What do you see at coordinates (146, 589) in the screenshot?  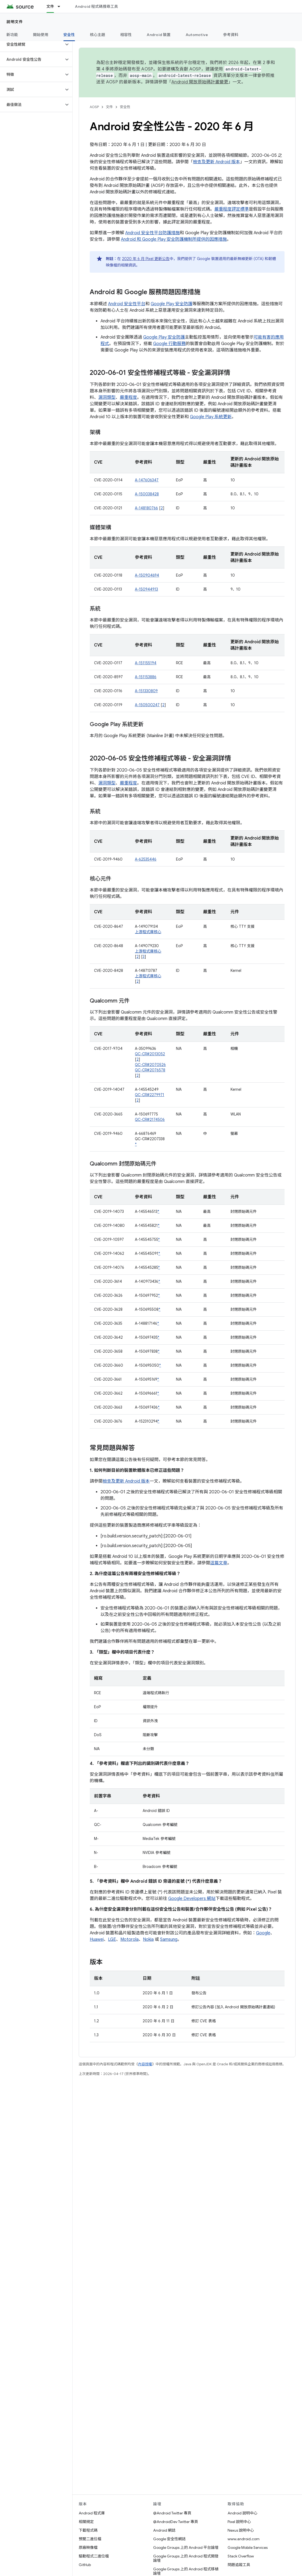 I see `A-150944913` at bounding box center [146, 589].